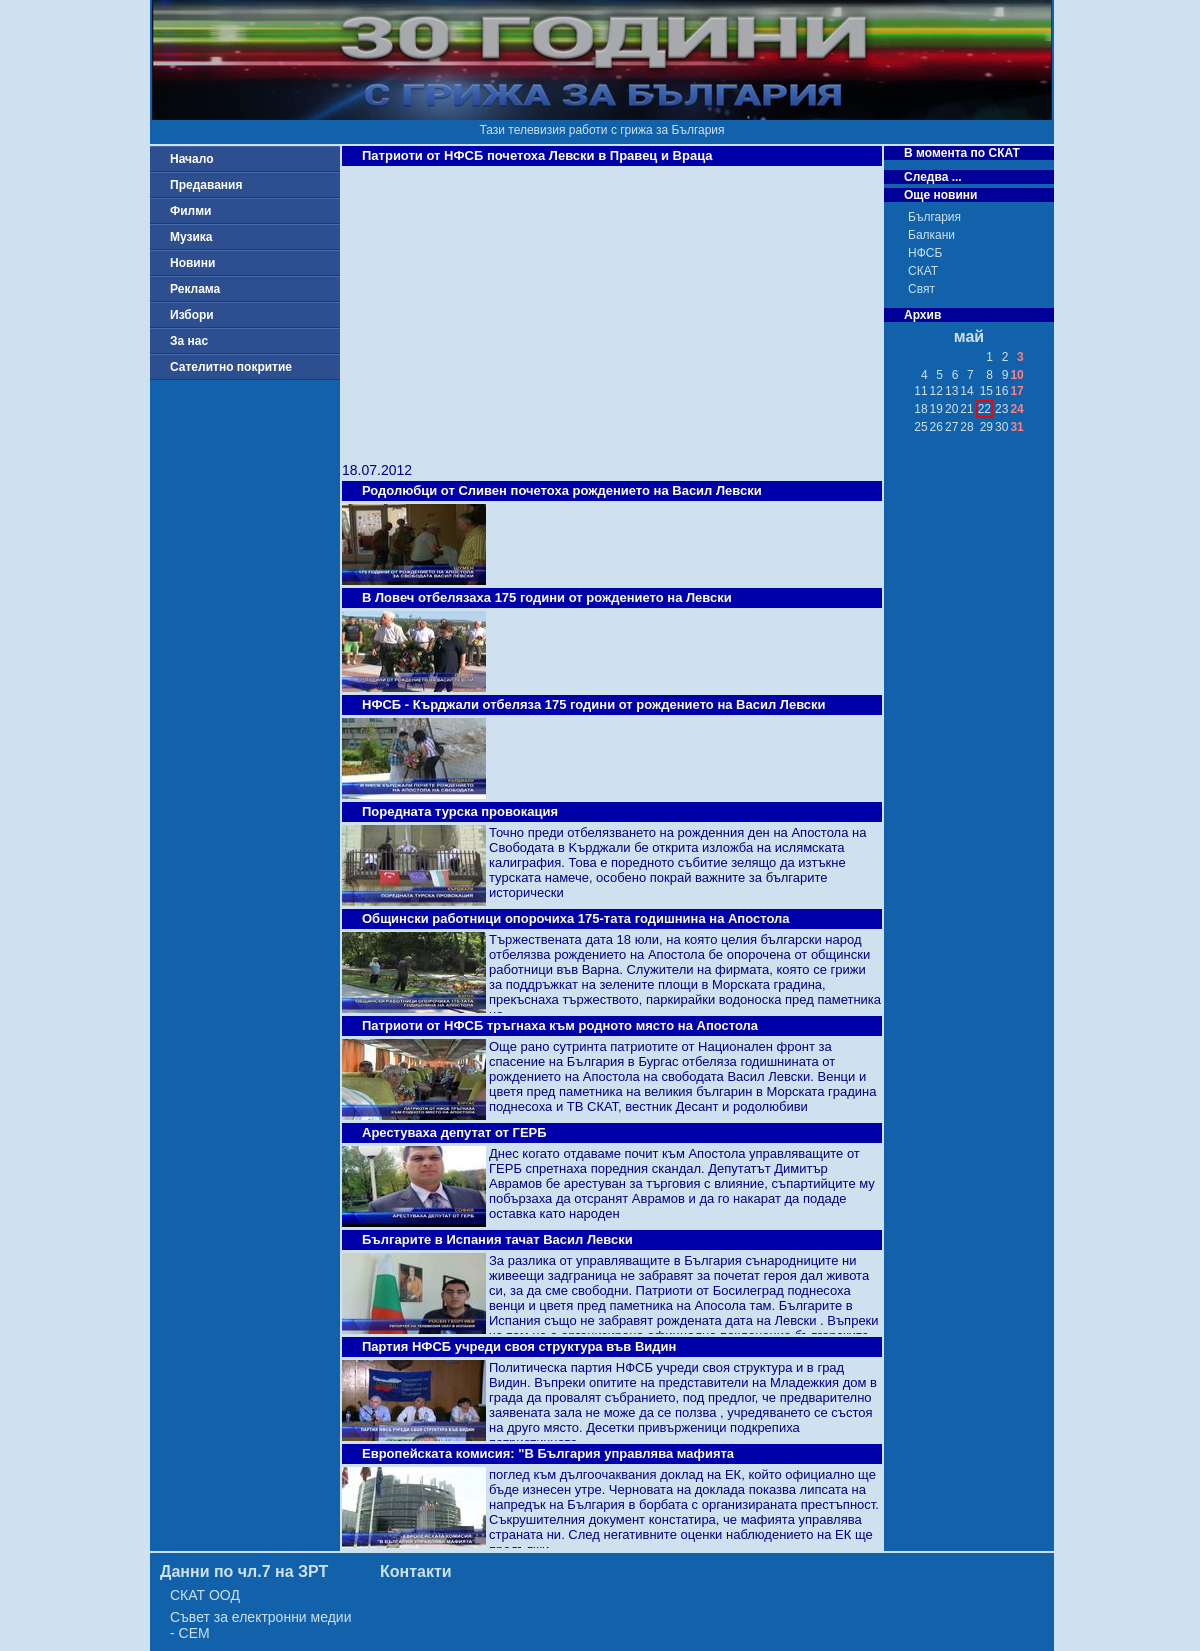 This screenshot has height=1651, width=1200. I want to click on СКАТ, so click(923, 271).